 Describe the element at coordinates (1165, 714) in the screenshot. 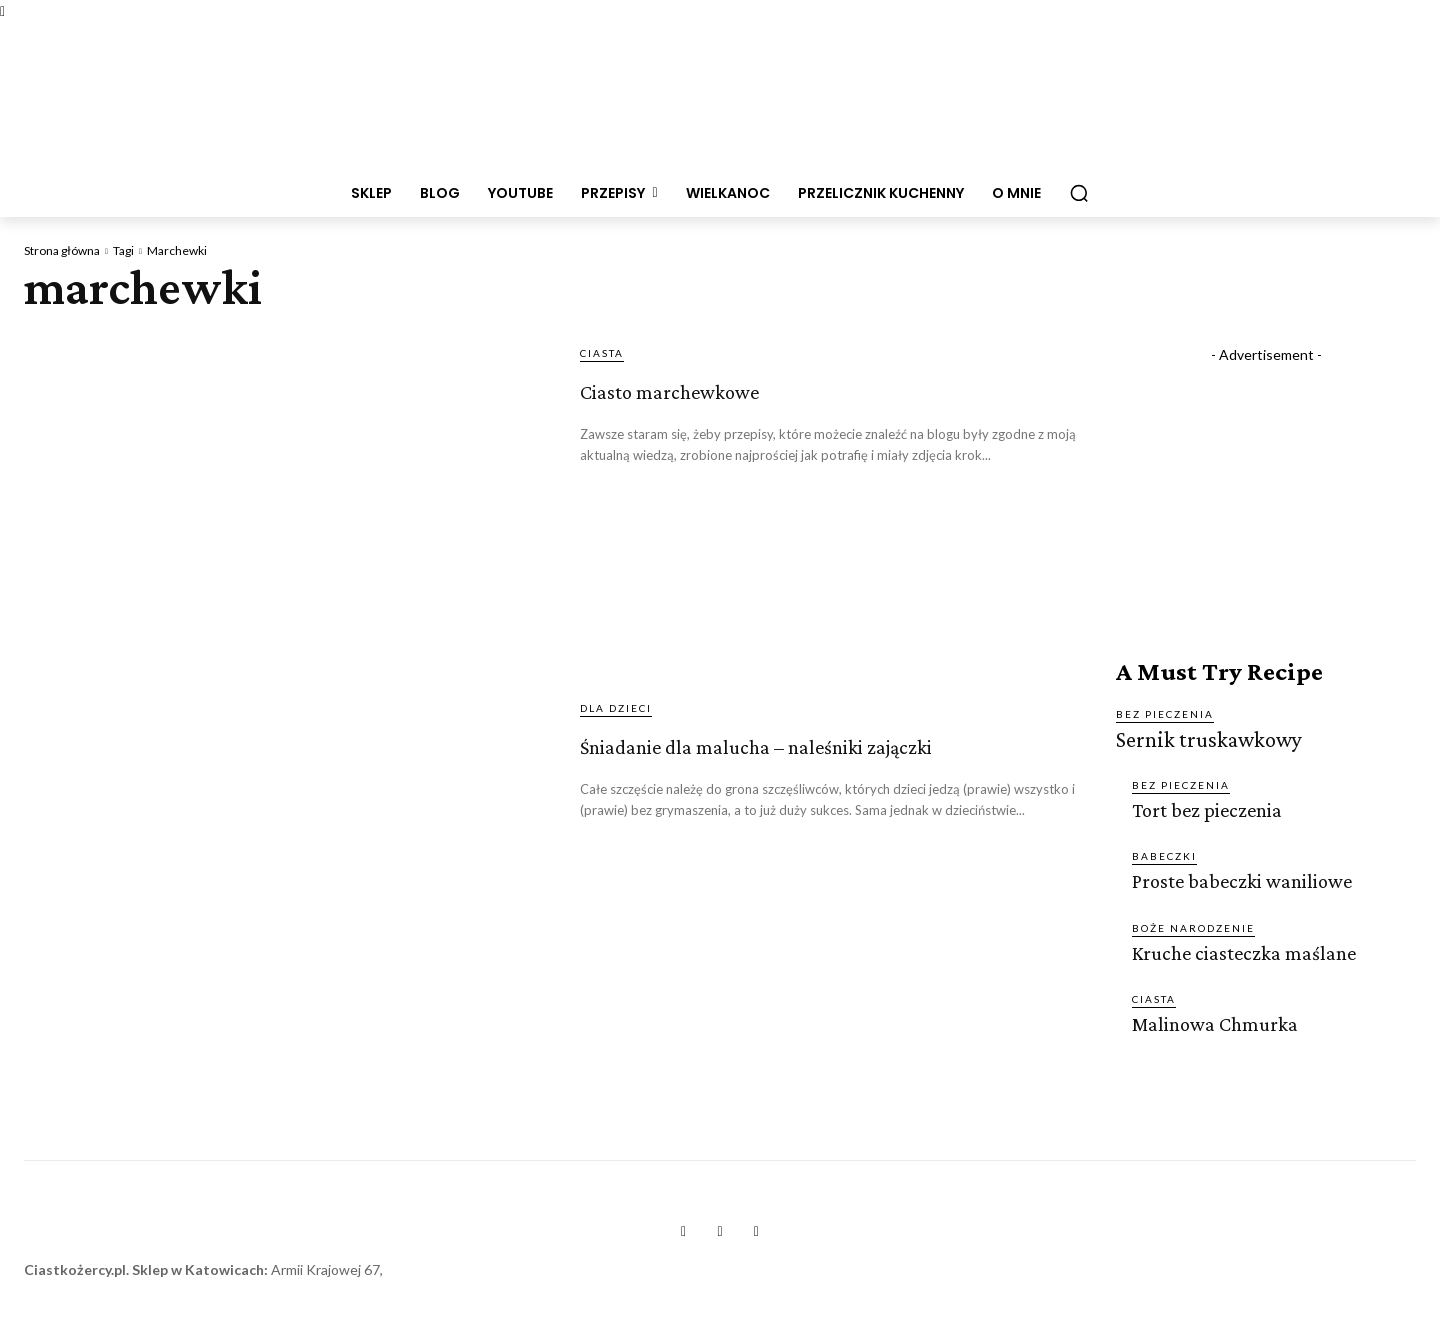

I see `BEZ PIECZENIA` at that location.